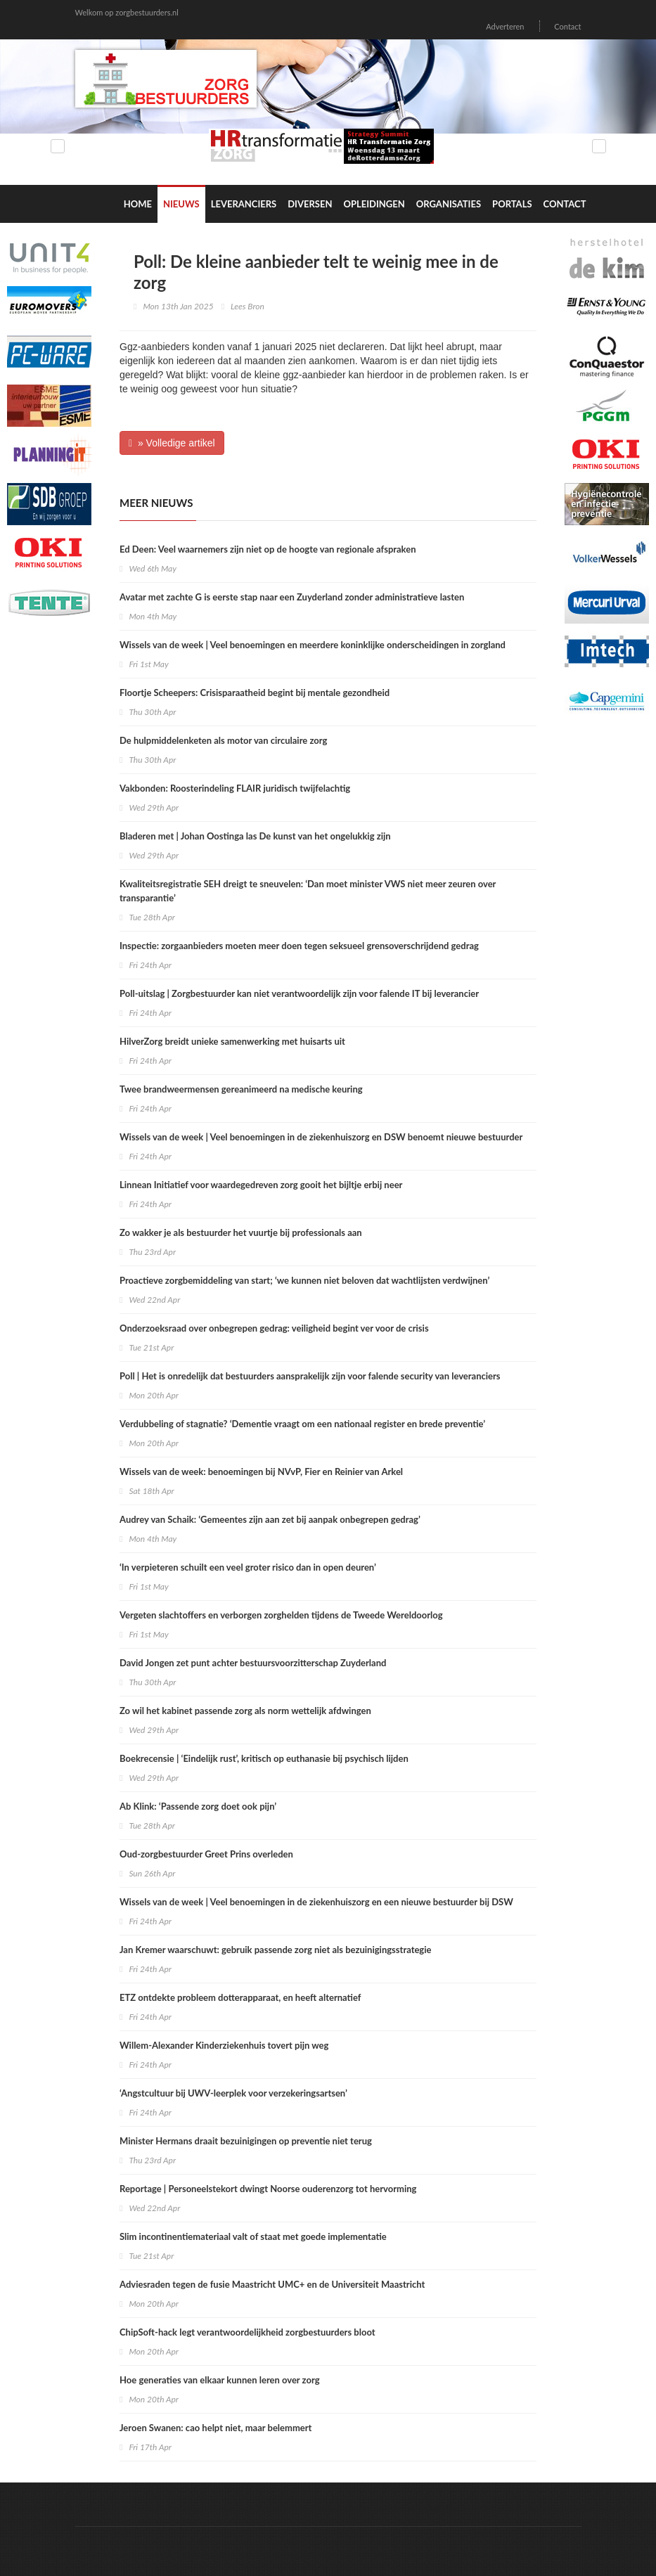 This screenshot has height=2576, width=656. I want to click on Vakbonden: Roosterindeling FLAIR juridisch twijfelachtig, so click(235, 788).